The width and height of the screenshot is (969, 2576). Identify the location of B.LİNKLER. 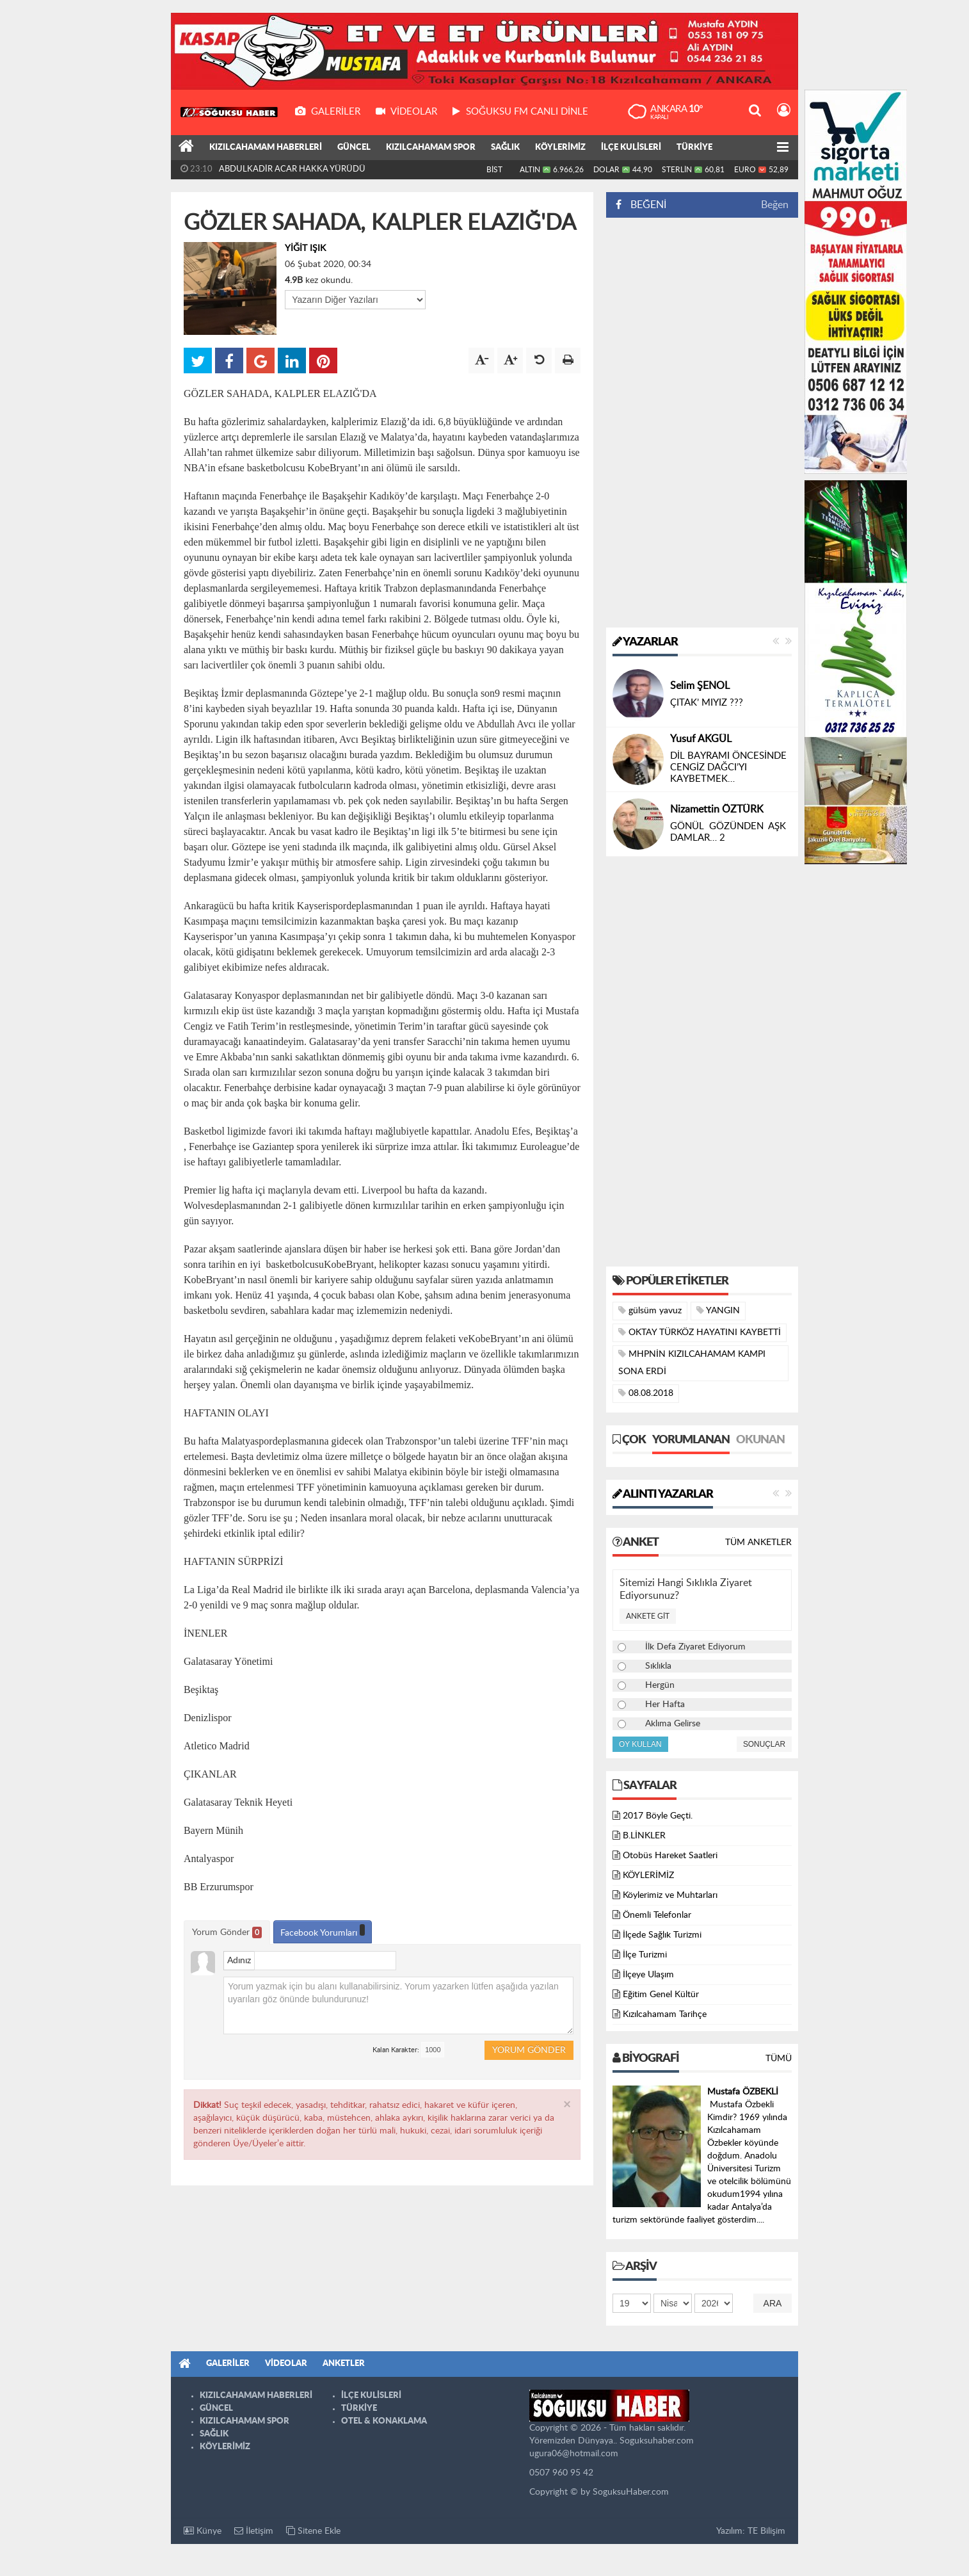
(644, 1835).